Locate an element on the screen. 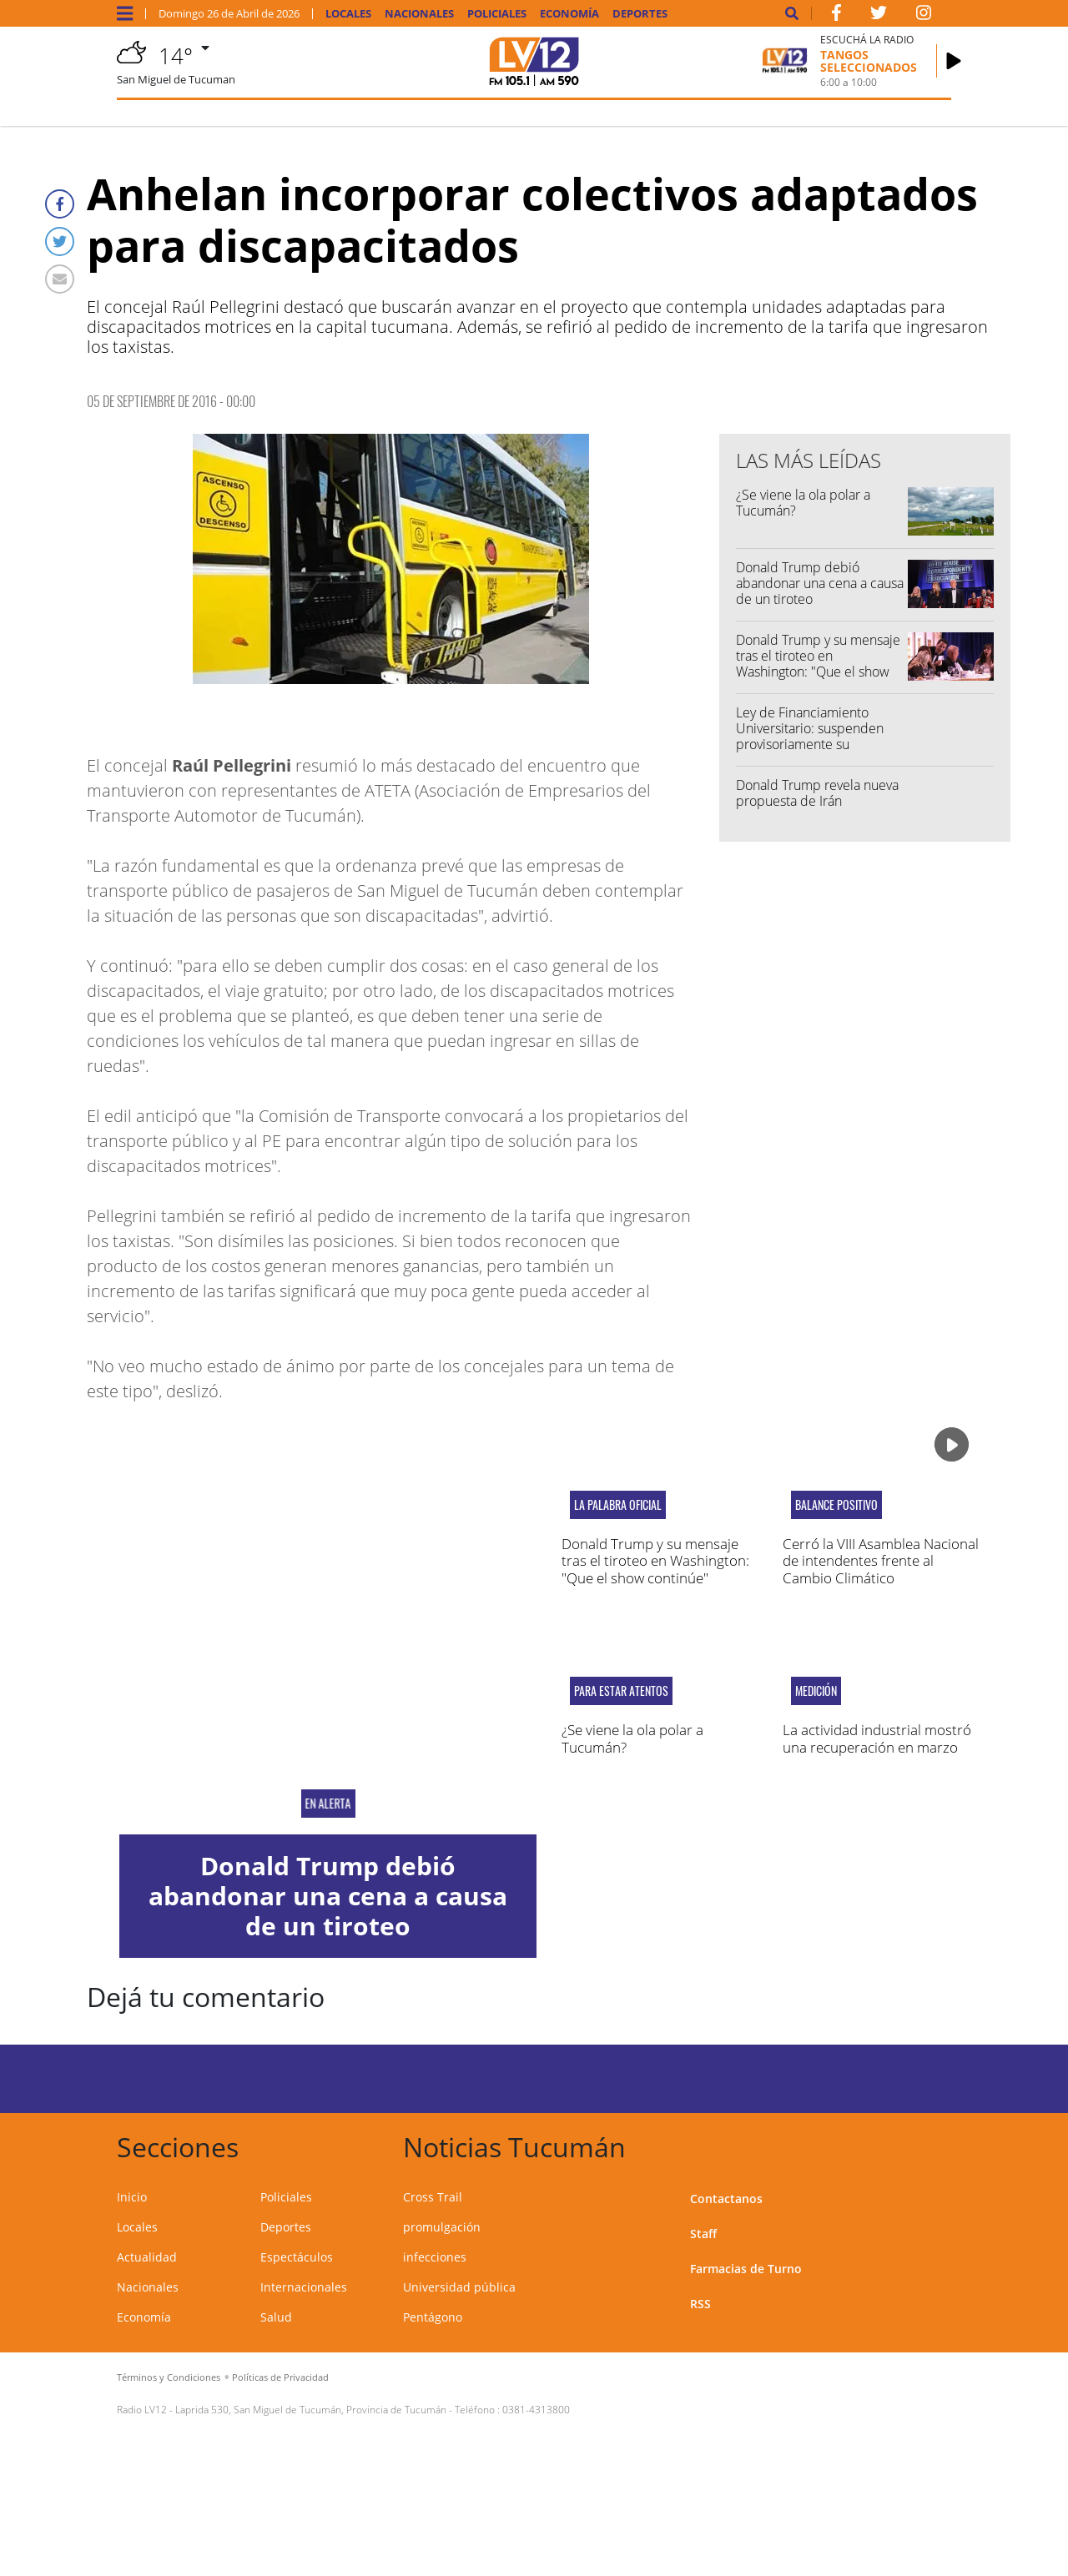  Actualidad is located at coordinates (147, 2257).